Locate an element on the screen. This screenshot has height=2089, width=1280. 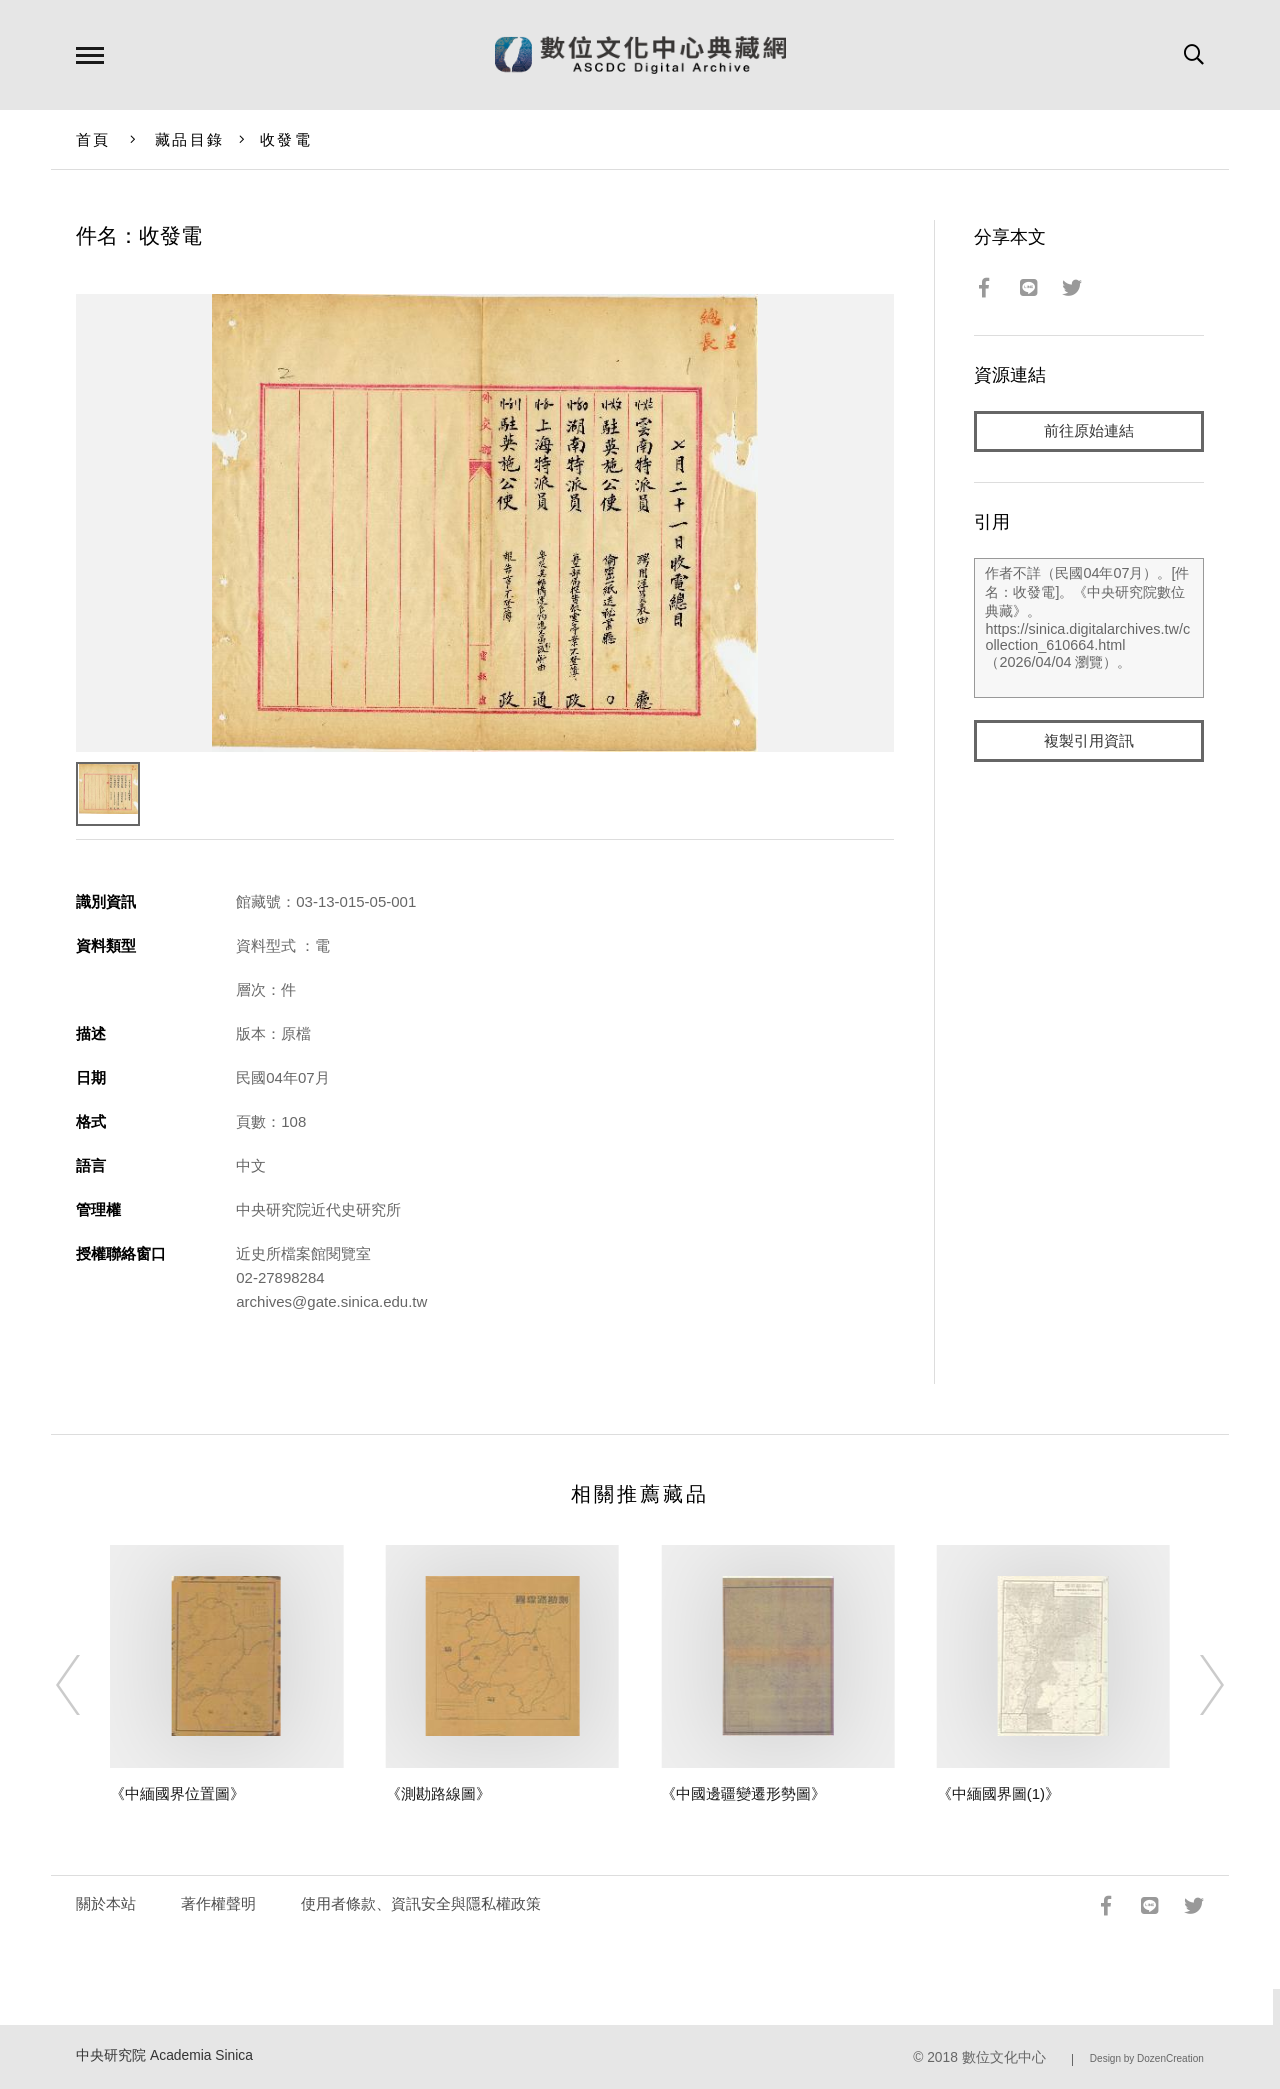
[Previous] is located at coordinates (86, 1685).